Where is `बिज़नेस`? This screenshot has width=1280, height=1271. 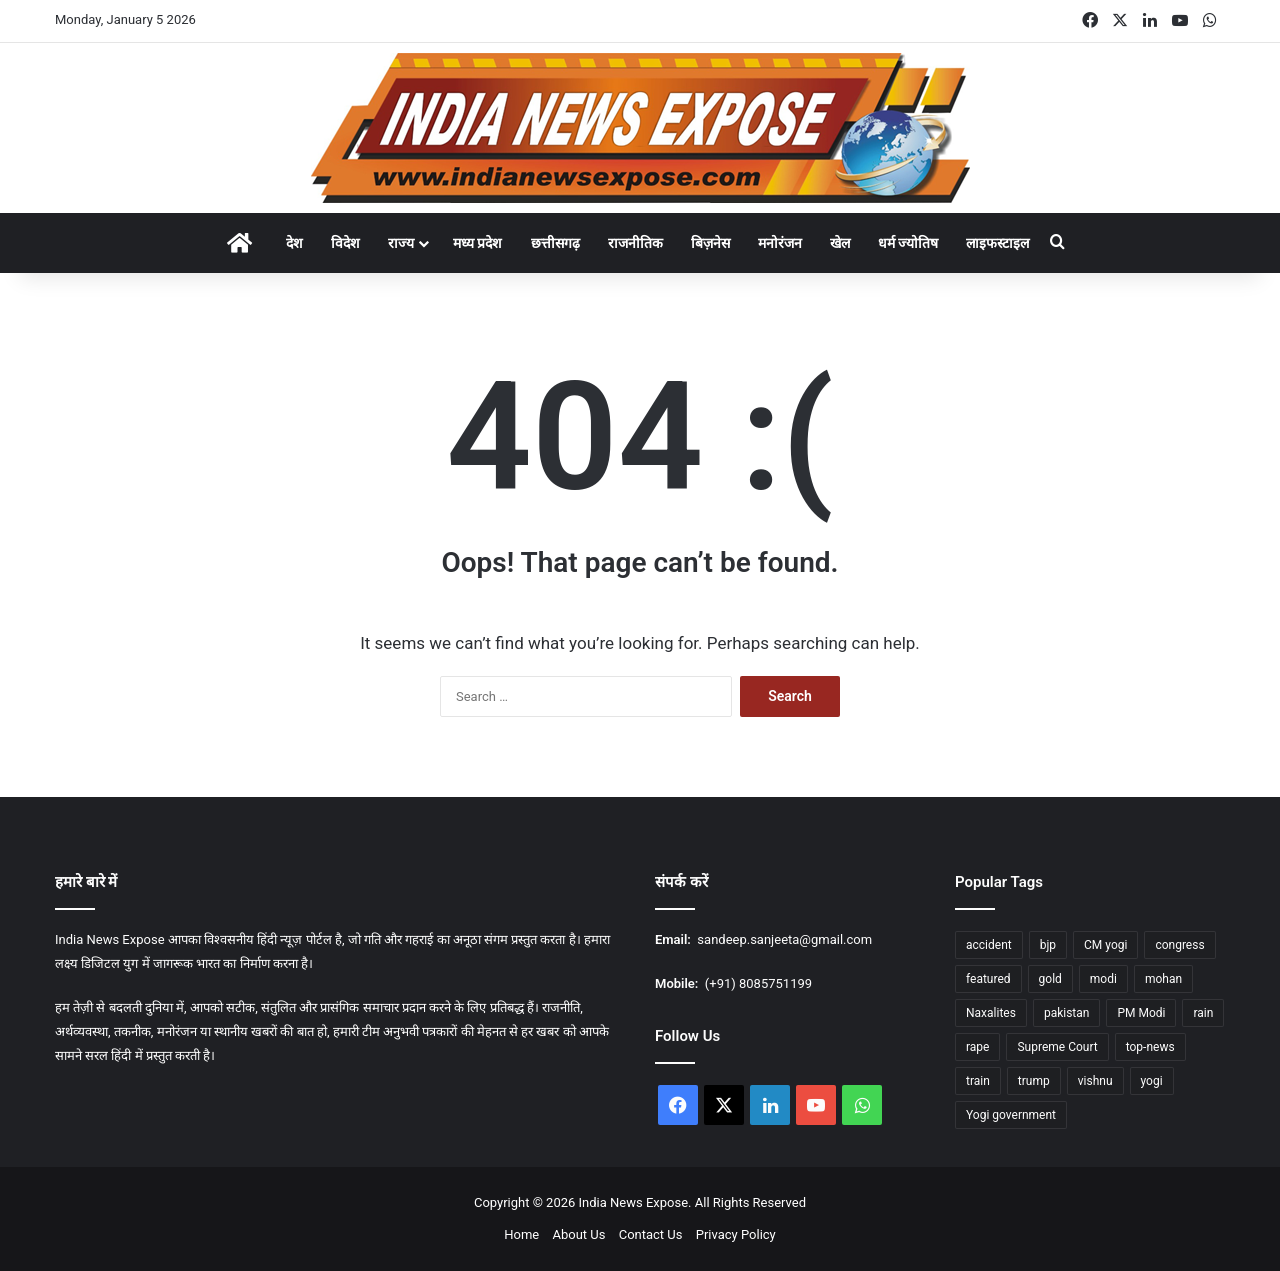 बिज़नेस is located at coordinates (710, 243).